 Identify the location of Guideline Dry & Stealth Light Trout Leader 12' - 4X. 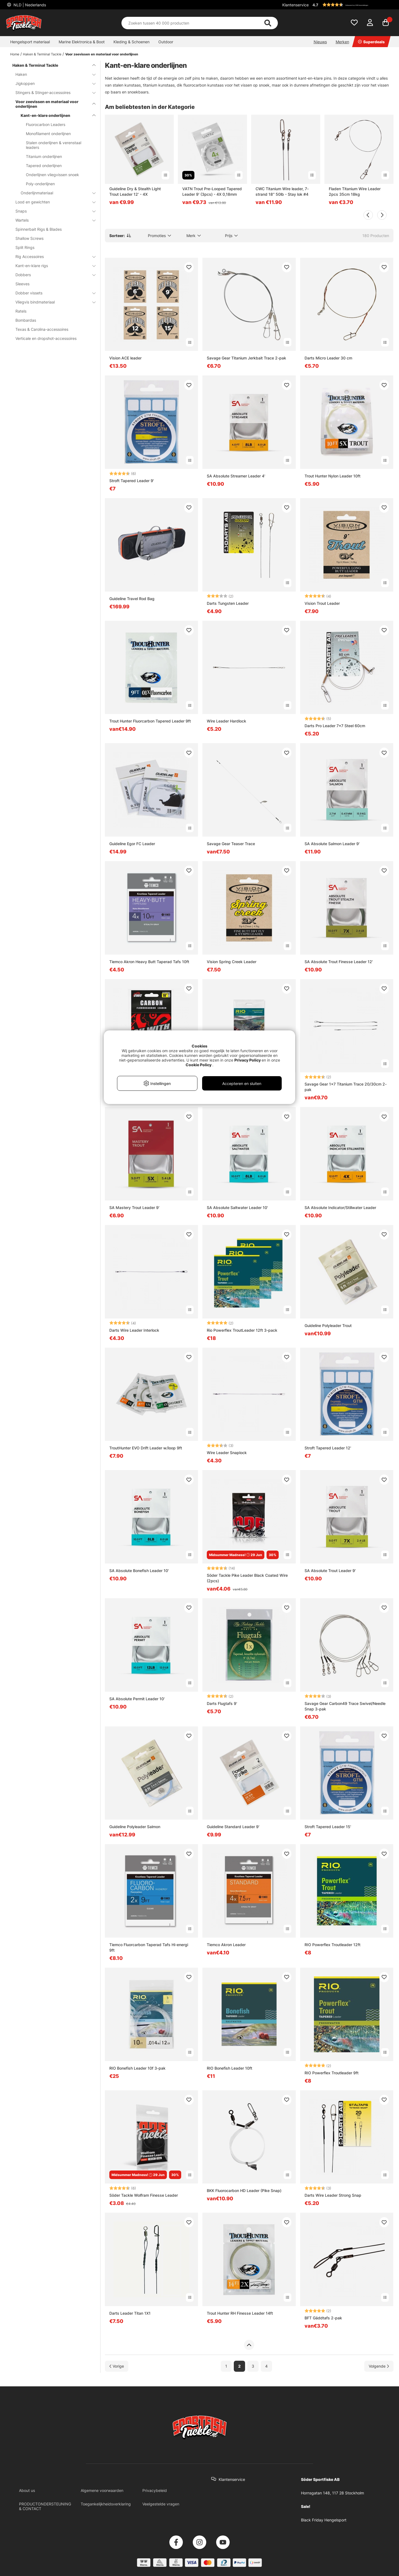
(135, 191).